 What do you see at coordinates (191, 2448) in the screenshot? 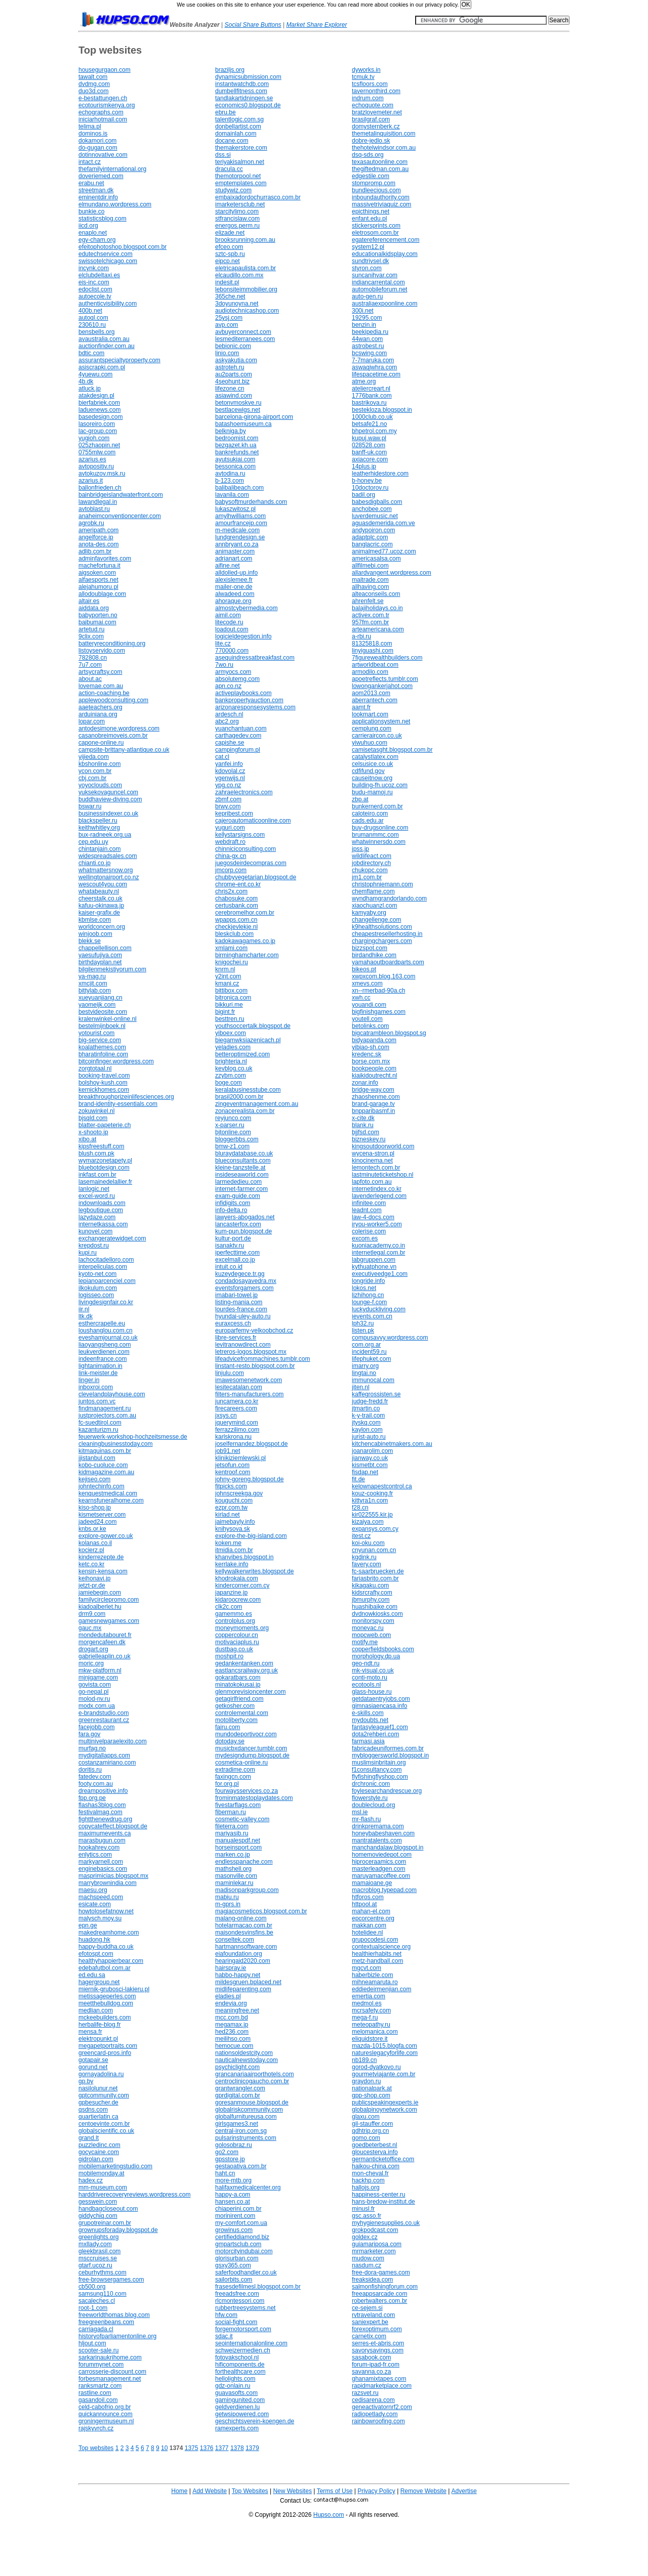
I see `1375` at bounding box center [191, 2448].